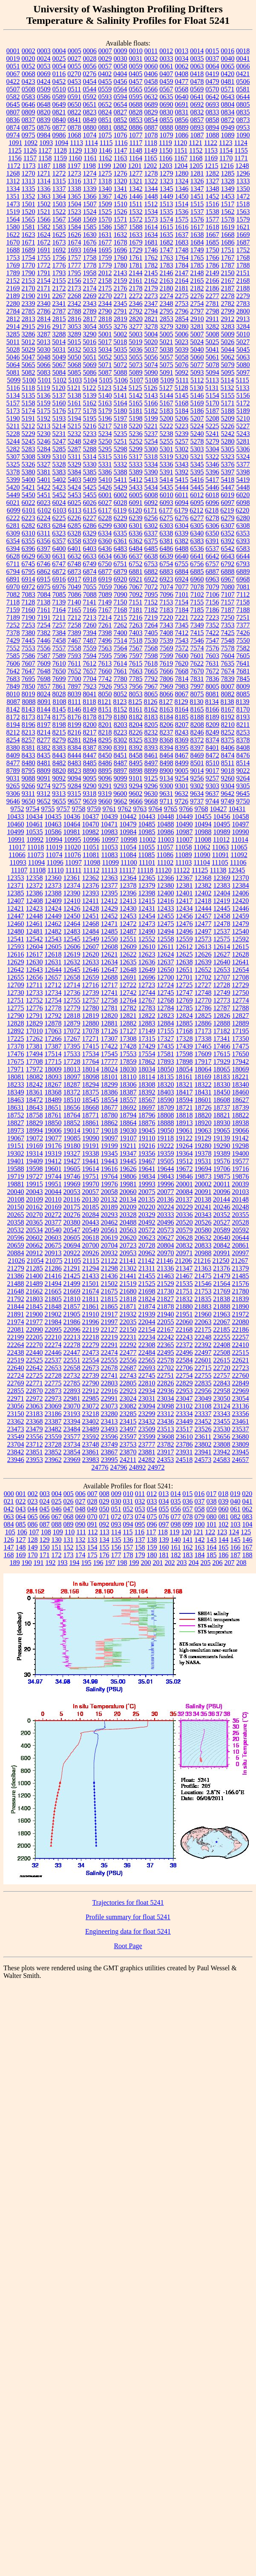 This screenshot has width=256, height=2576. I want to click on 1122, so click(210, 142).